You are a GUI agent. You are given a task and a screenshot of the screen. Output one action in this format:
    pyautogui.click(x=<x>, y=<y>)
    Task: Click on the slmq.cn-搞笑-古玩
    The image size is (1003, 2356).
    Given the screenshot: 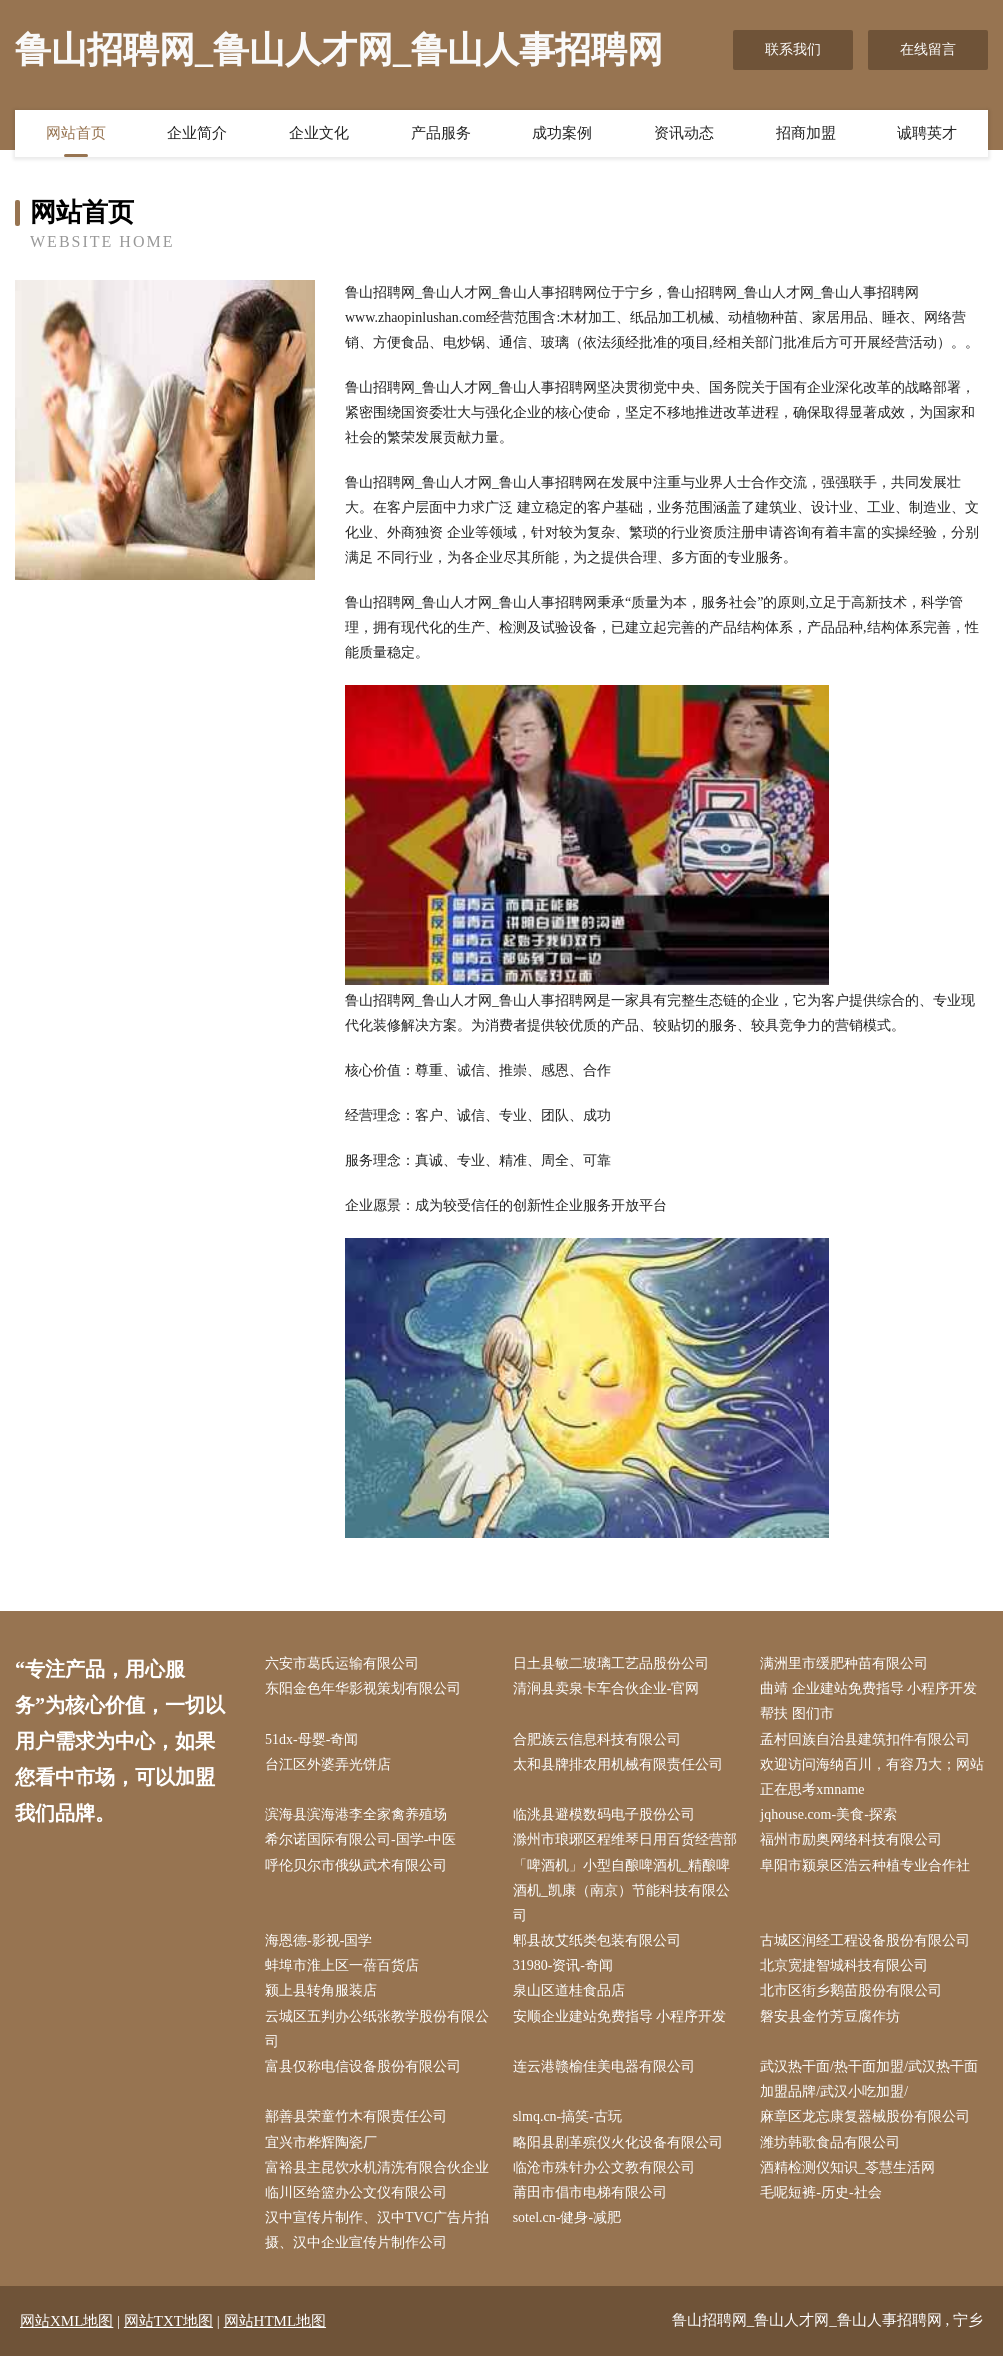 What is the action you would take?
    pyautogui.click(x=567, y=2116)
    